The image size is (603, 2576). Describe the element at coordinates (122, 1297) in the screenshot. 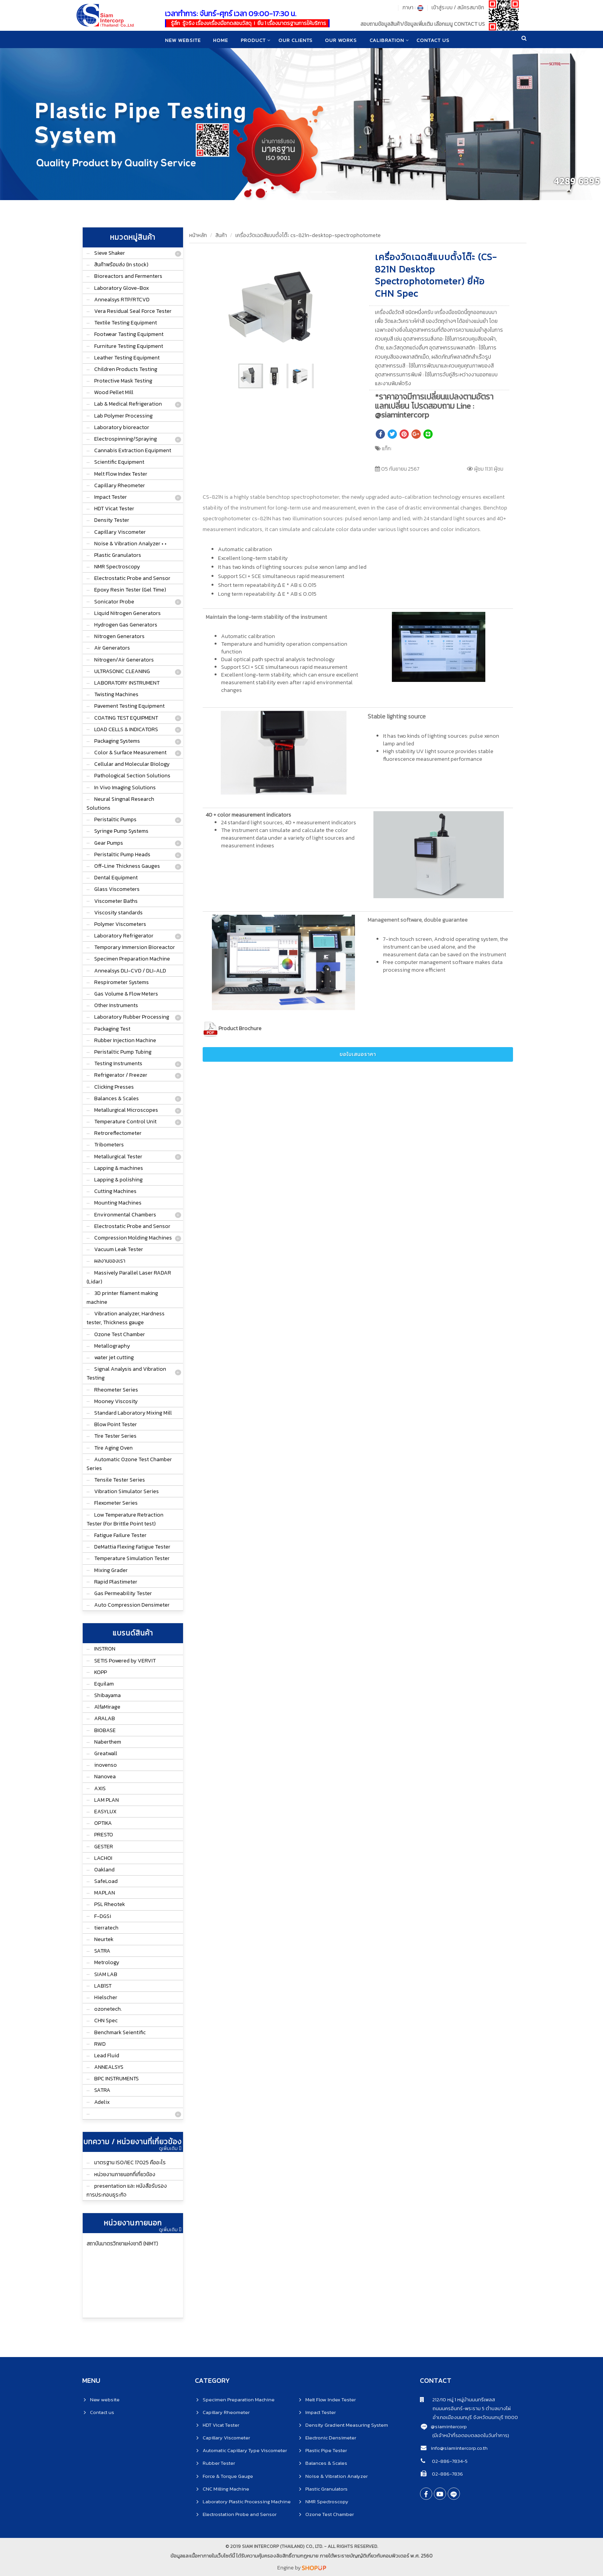

I see `3D printer filament making machine` at that location.